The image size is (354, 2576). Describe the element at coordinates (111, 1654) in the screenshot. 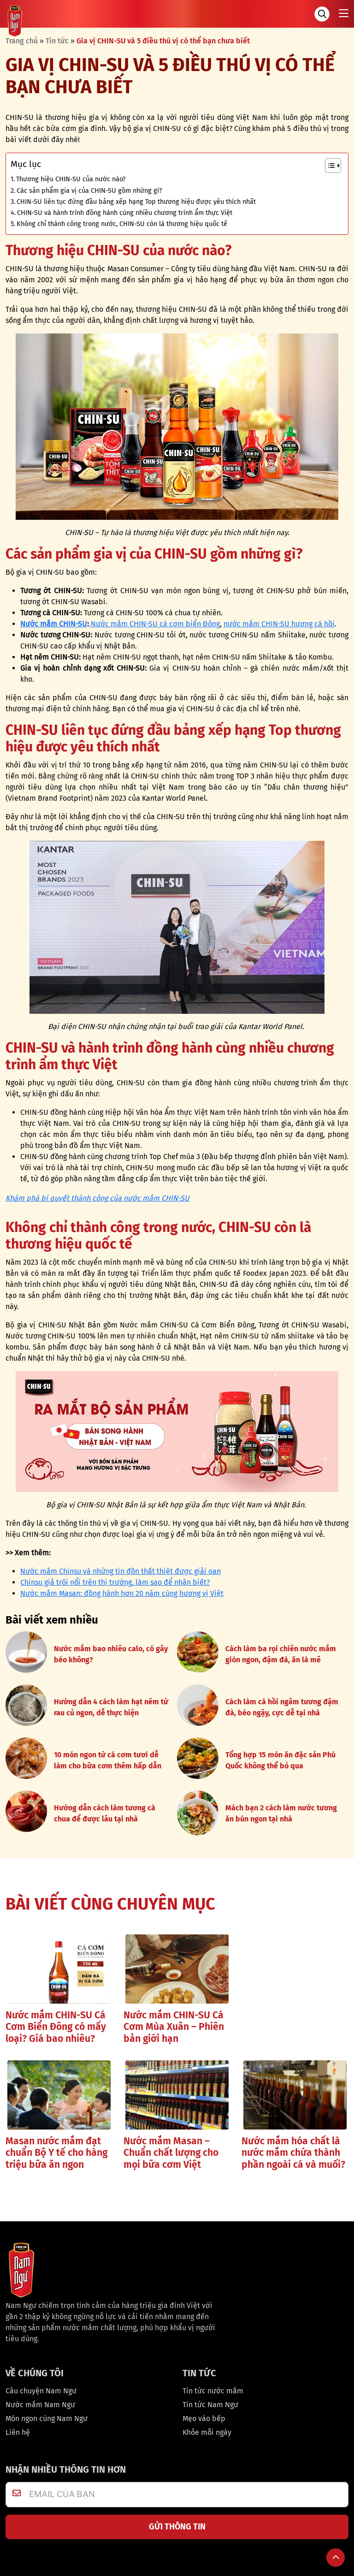

I see `Nước mắm bao nhiêu calo, có gây béo không?` at that location.